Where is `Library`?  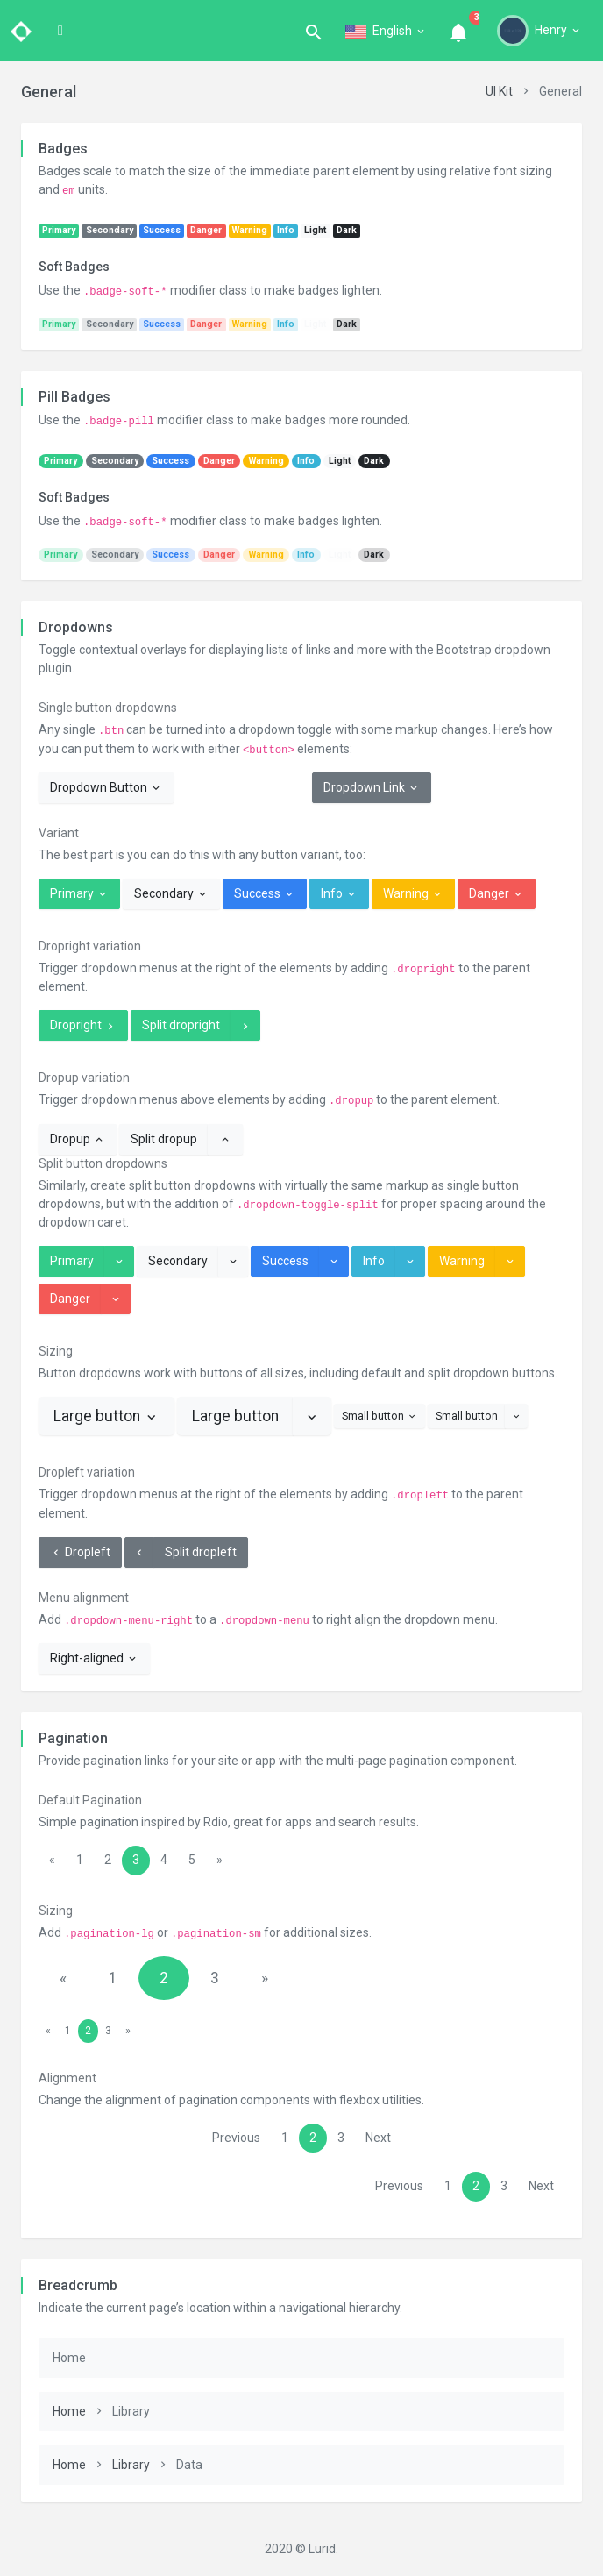
Library is located at coordinates (131, 2465).